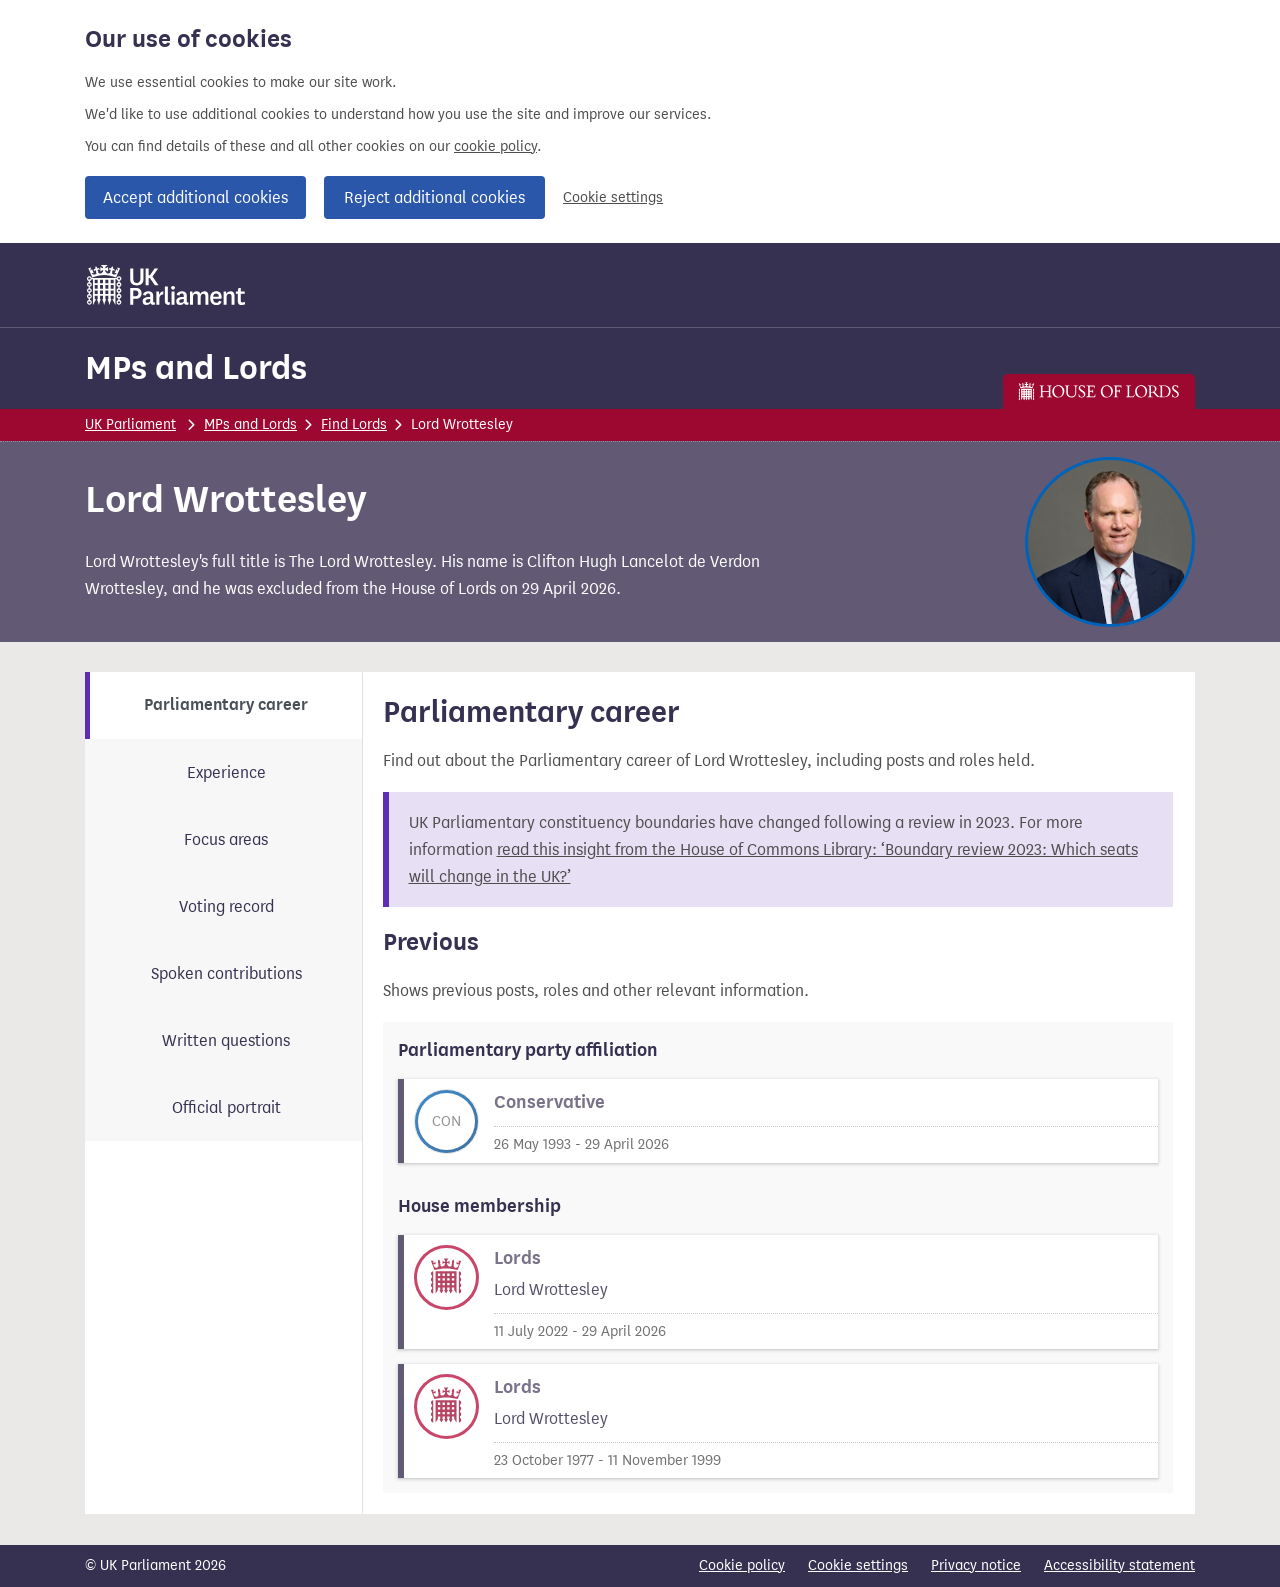 The width and height of the screenshot is (1280, 1587). Describe the element at coordinates (1119, 1565) in the screenshot. I see `Accessibility statement` at that location.